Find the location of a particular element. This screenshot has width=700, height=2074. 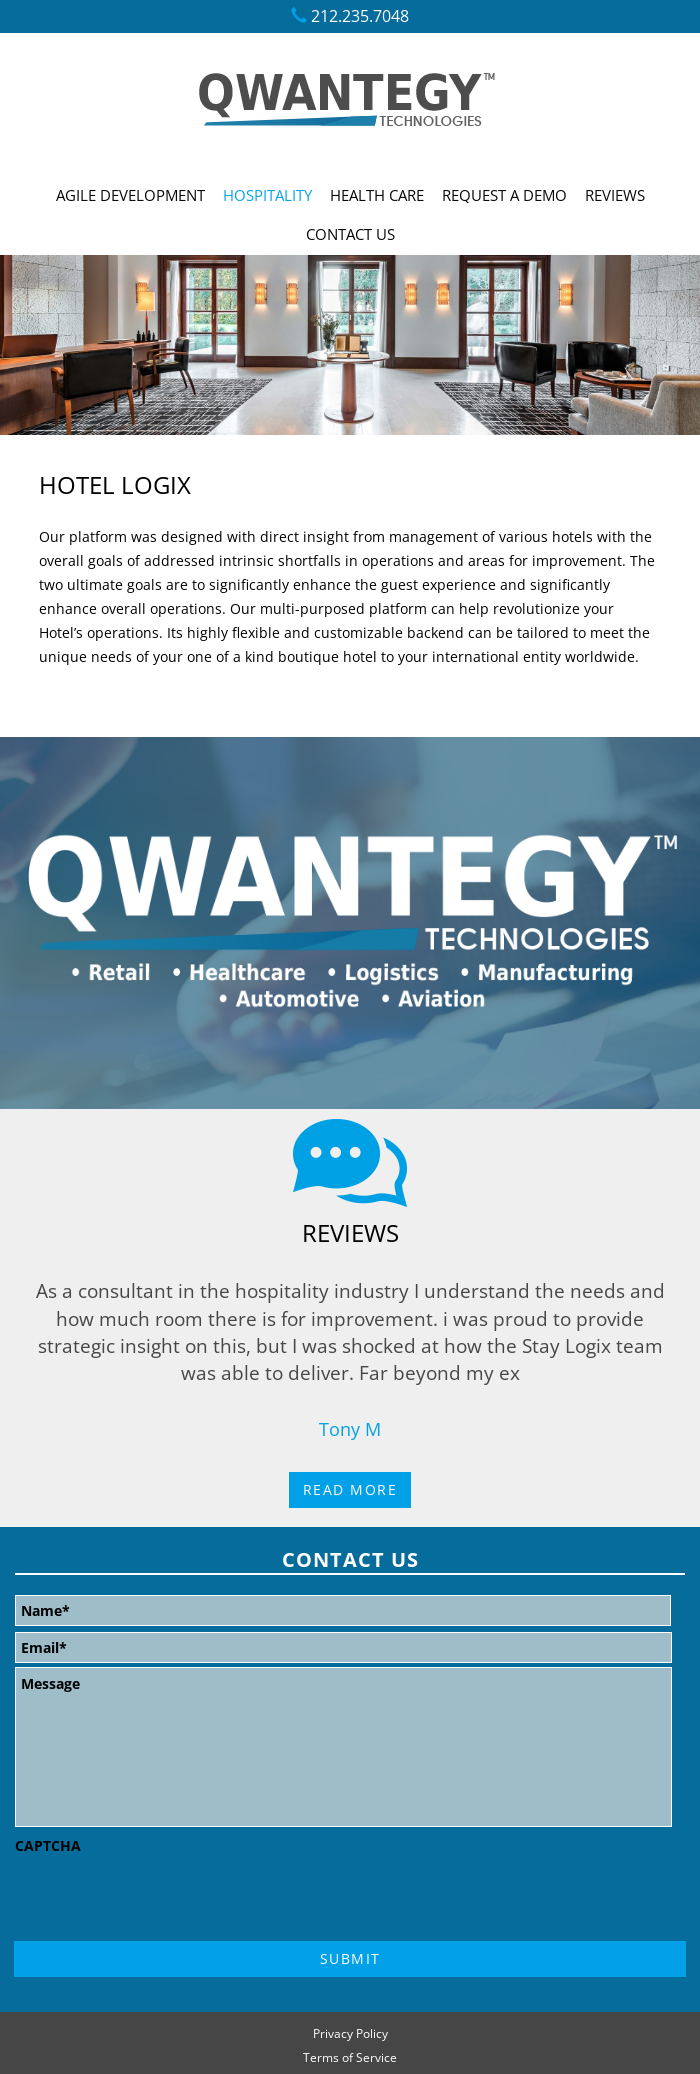

Contact Us is located at coordinates (350, 234).